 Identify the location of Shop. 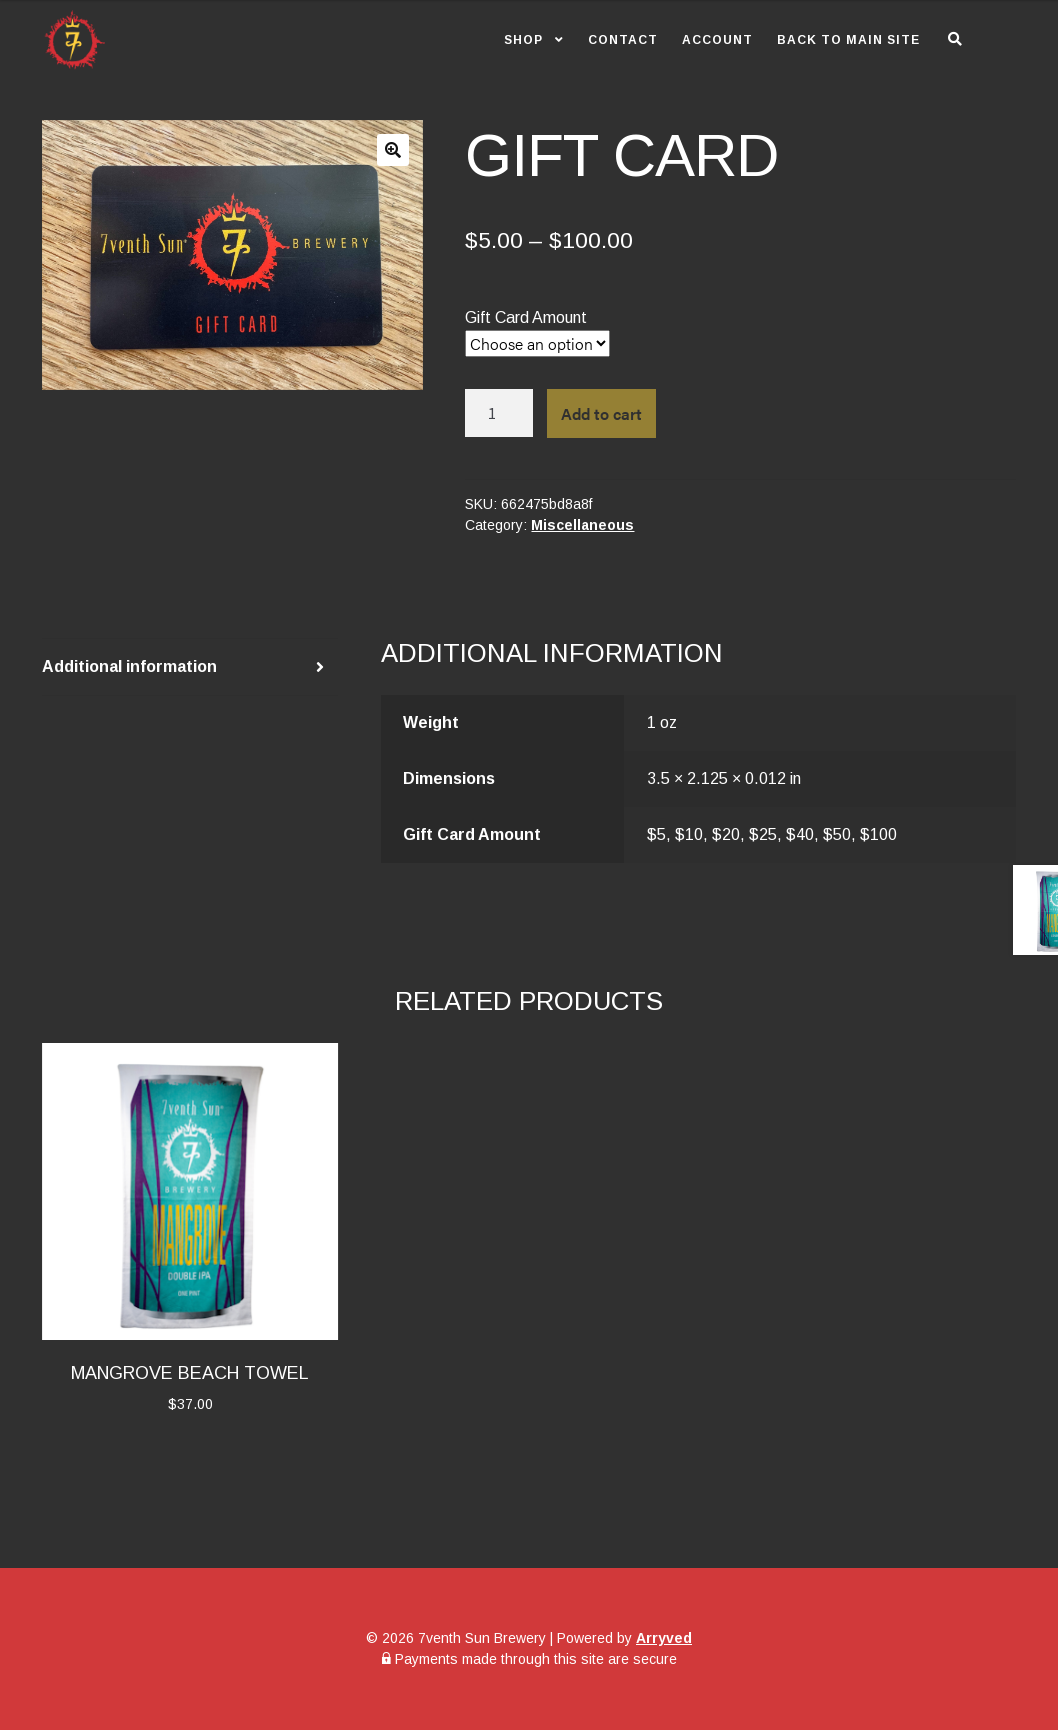
(523, 40).